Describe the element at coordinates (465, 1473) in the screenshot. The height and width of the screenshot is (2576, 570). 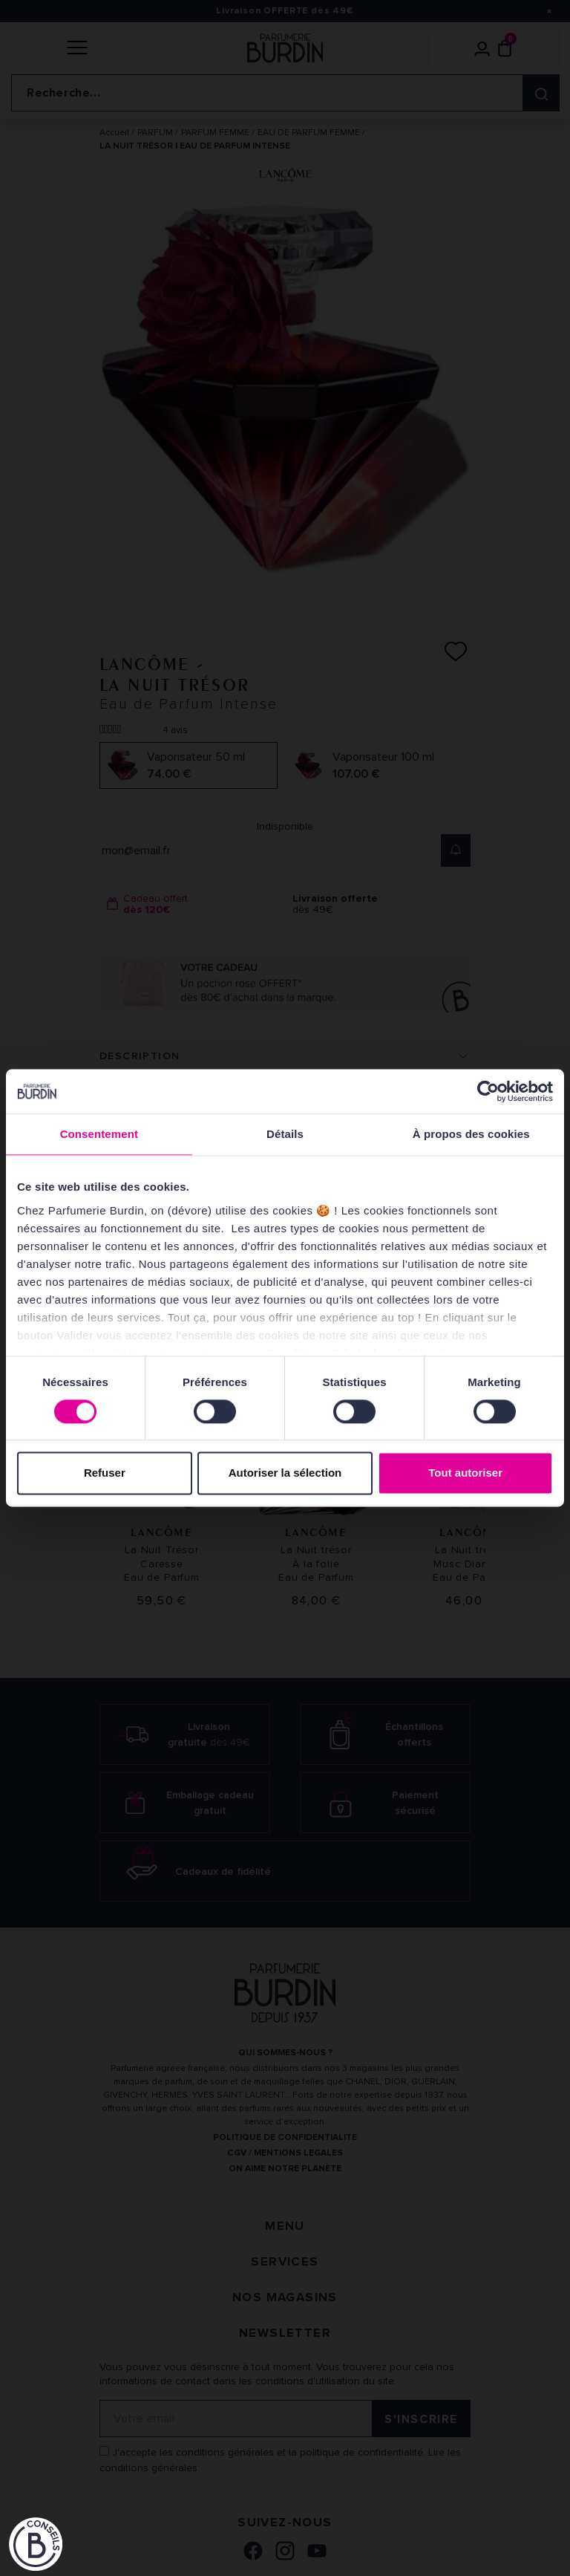
I see `Tout autoriser` at that location.